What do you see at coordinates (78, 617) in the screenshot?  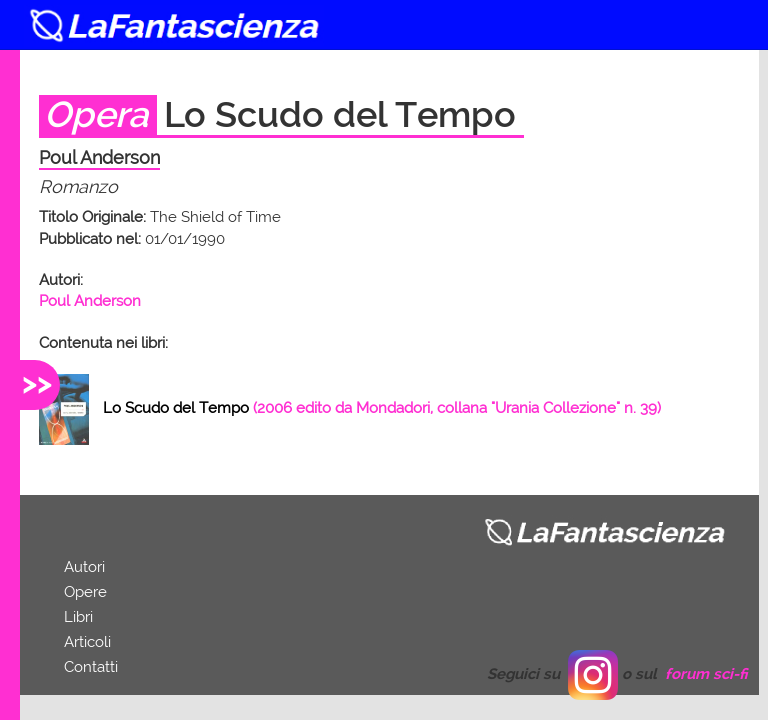 I see `Libri` at bounding box center [78, 617].